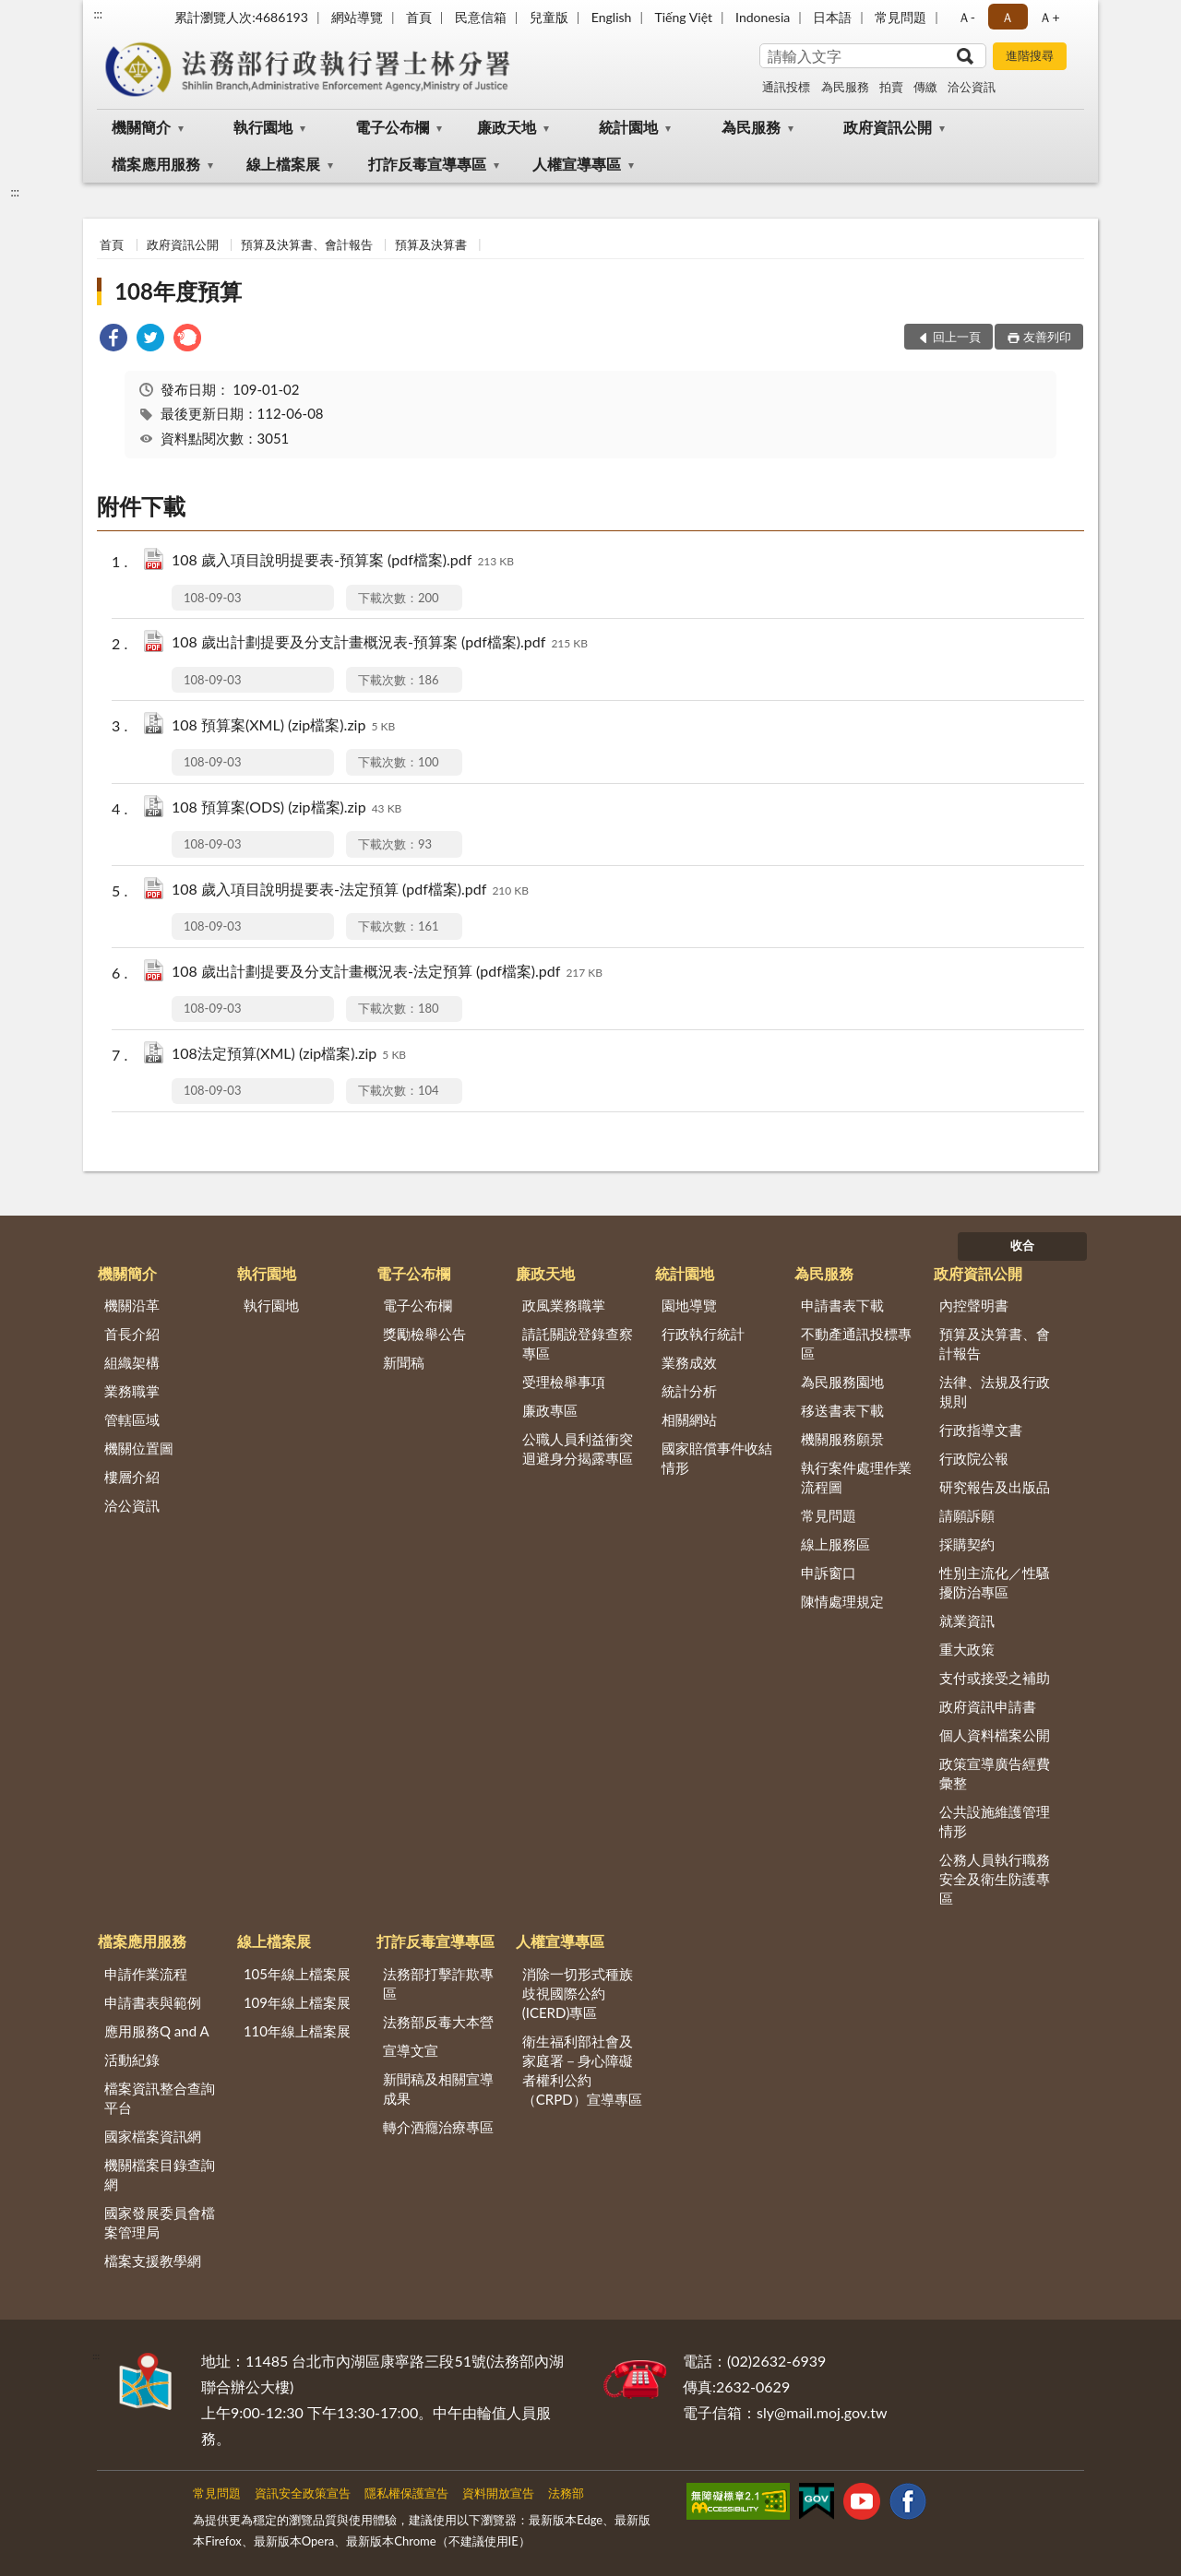  I want to click on 新聞稿及相關宣導成果, so click(438, 2089).